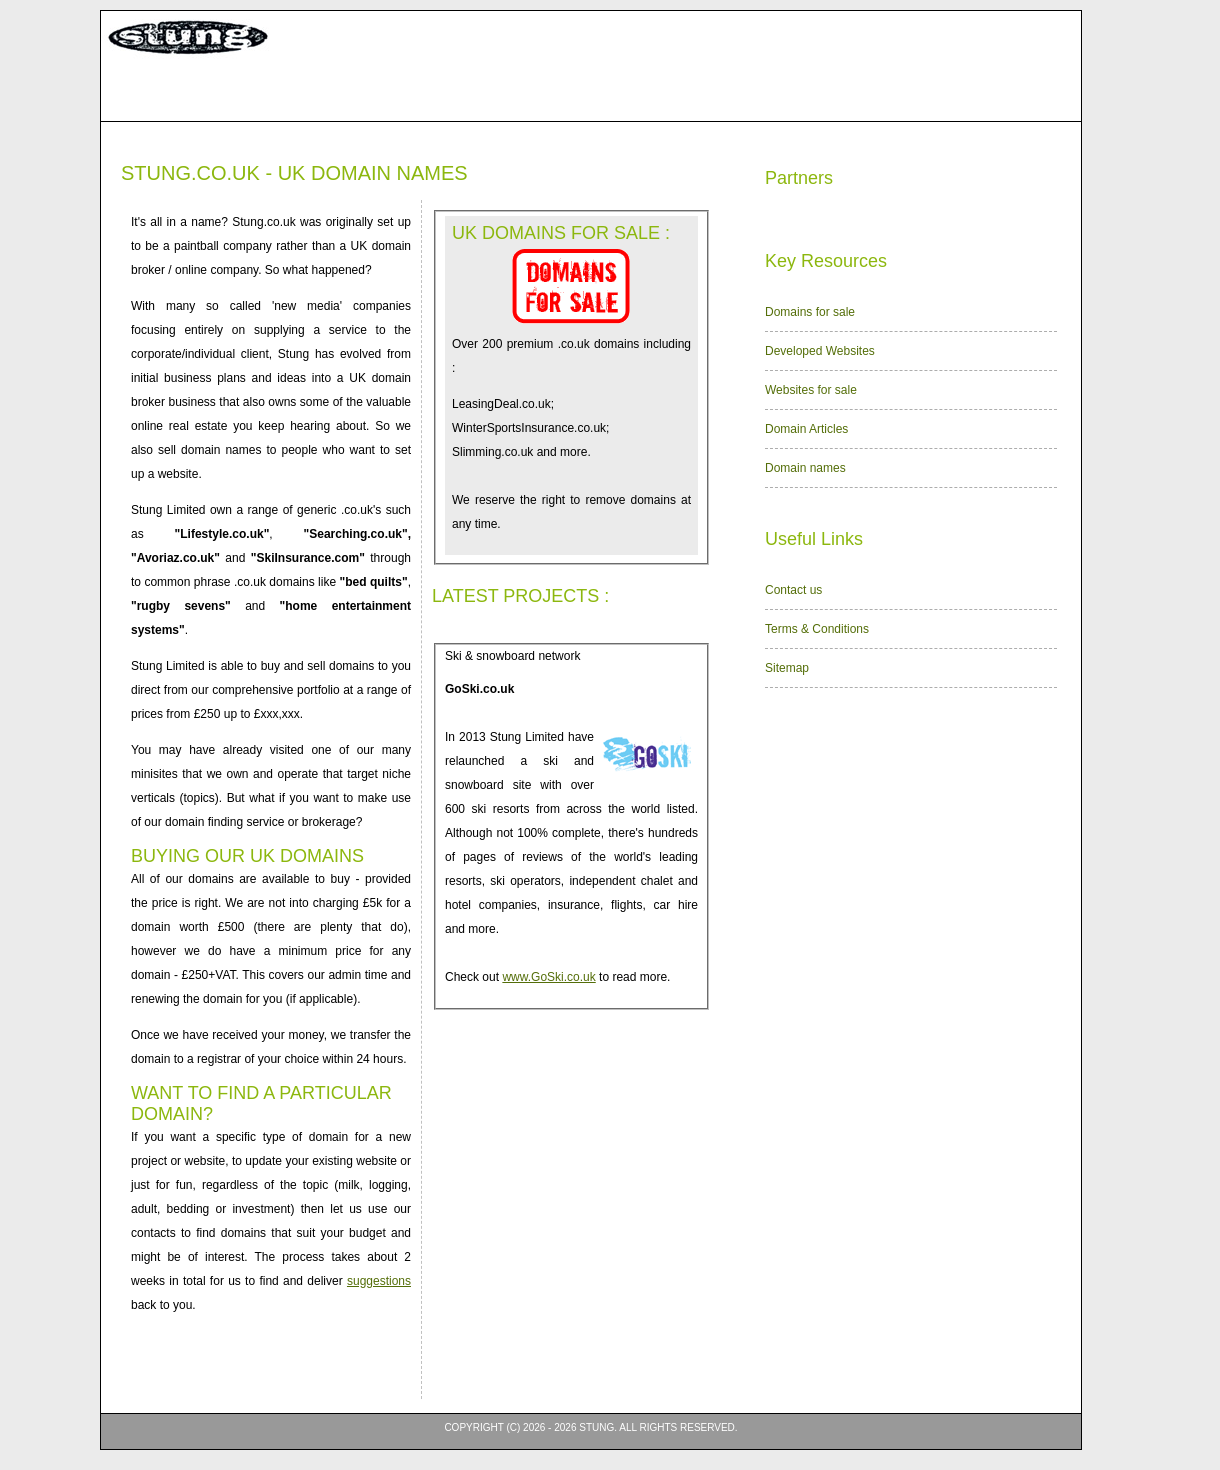  What do you see at coordinates (793, 590) in the screenshot?
I see `Contact us` at bounding box center [793, 590].